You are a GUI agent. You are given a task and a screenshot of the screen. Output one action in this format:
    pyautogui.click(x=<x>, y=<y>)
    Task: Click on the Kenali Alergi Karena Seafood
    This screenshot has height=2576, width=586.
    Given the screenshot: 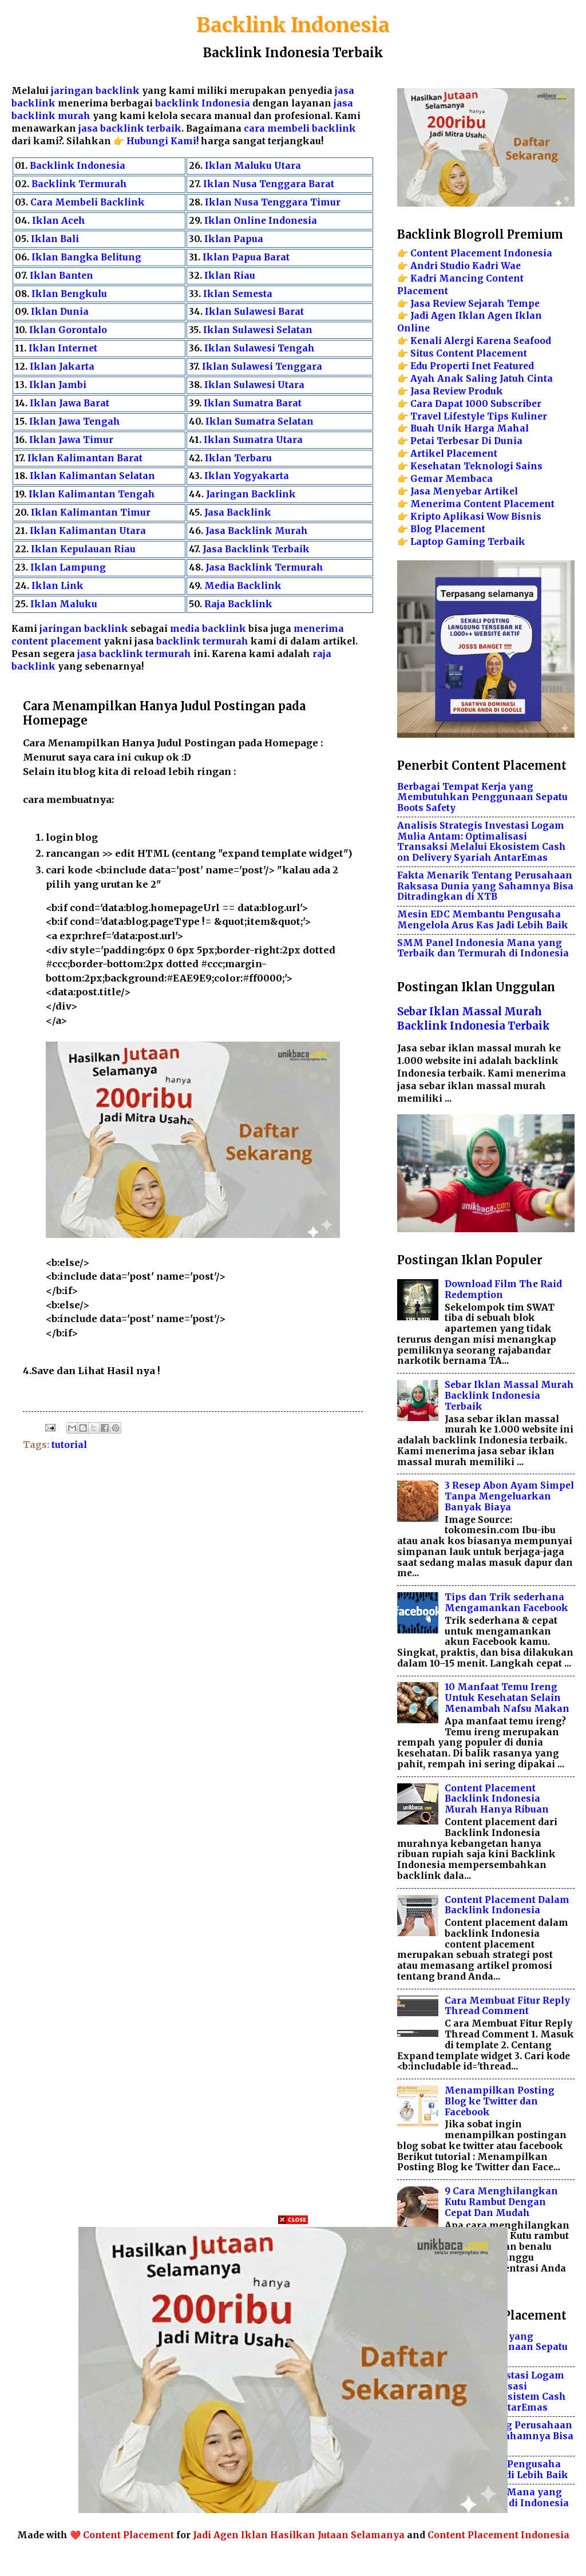 What is the action you would take?
    pyautogui.click(x=480, y=340)
    